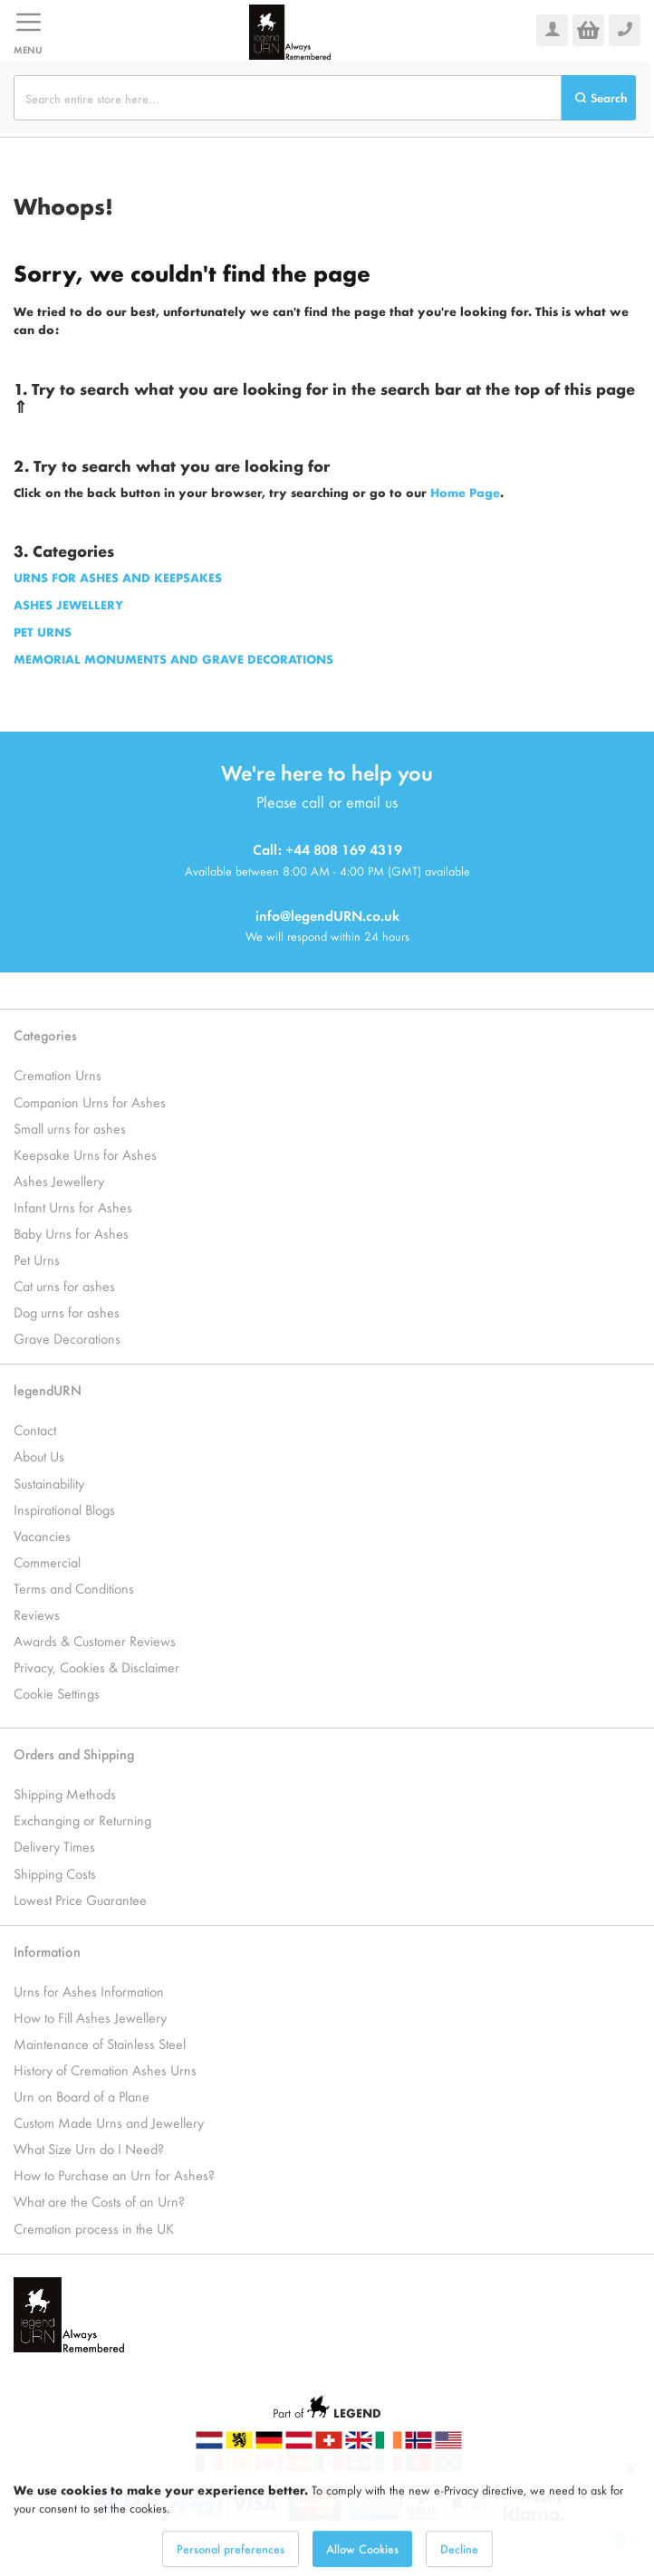 This screenshot has height=2576, width=654. Describe the element at coordinates (90, 1101) in the screenshot. I see `Companion Urns for Ashes` at that location.